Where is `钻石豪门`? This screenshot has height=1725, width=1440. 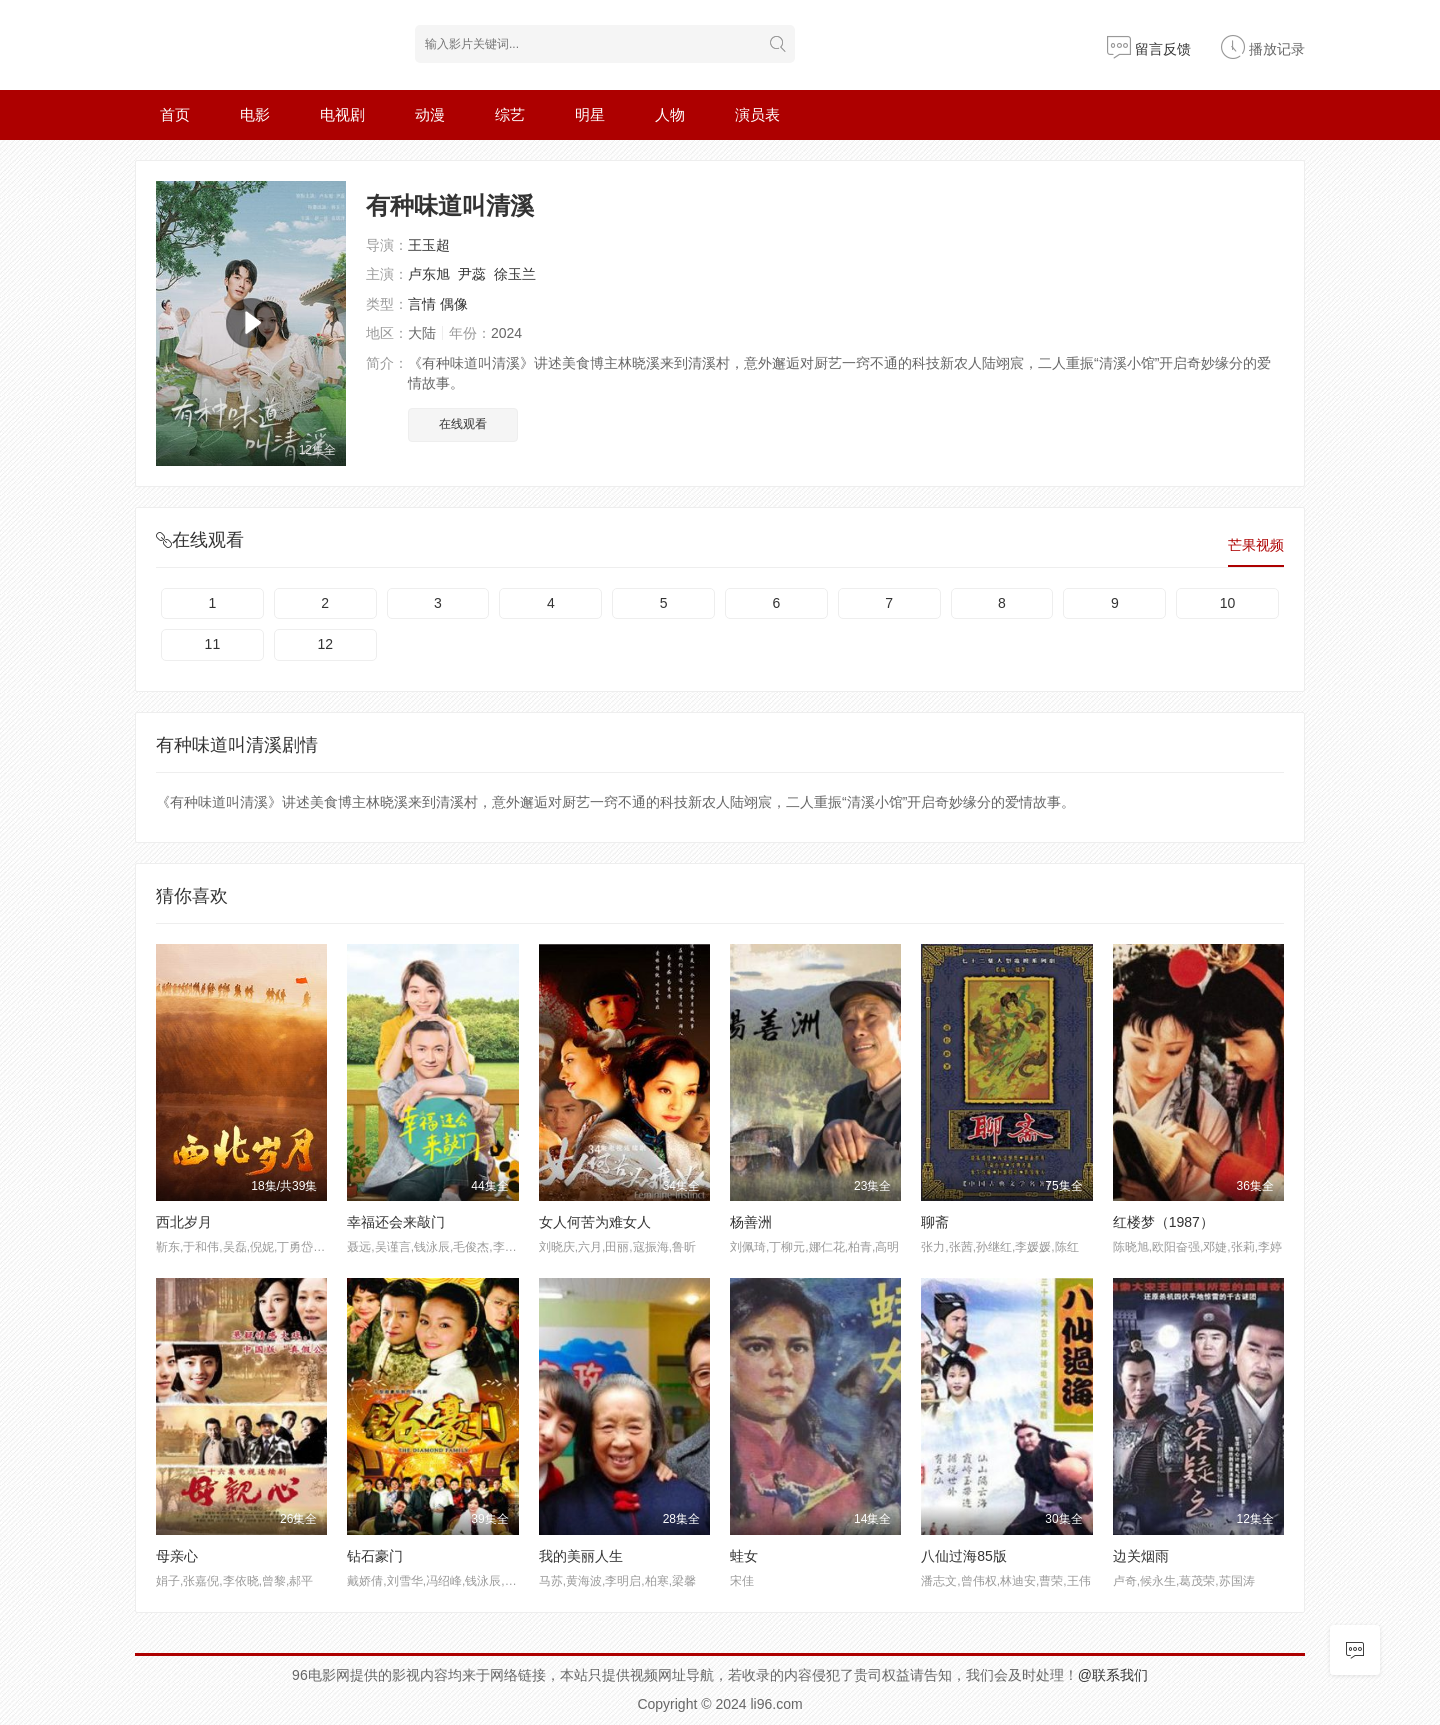 钻石豪门 is located at coordinates (375, 1556).